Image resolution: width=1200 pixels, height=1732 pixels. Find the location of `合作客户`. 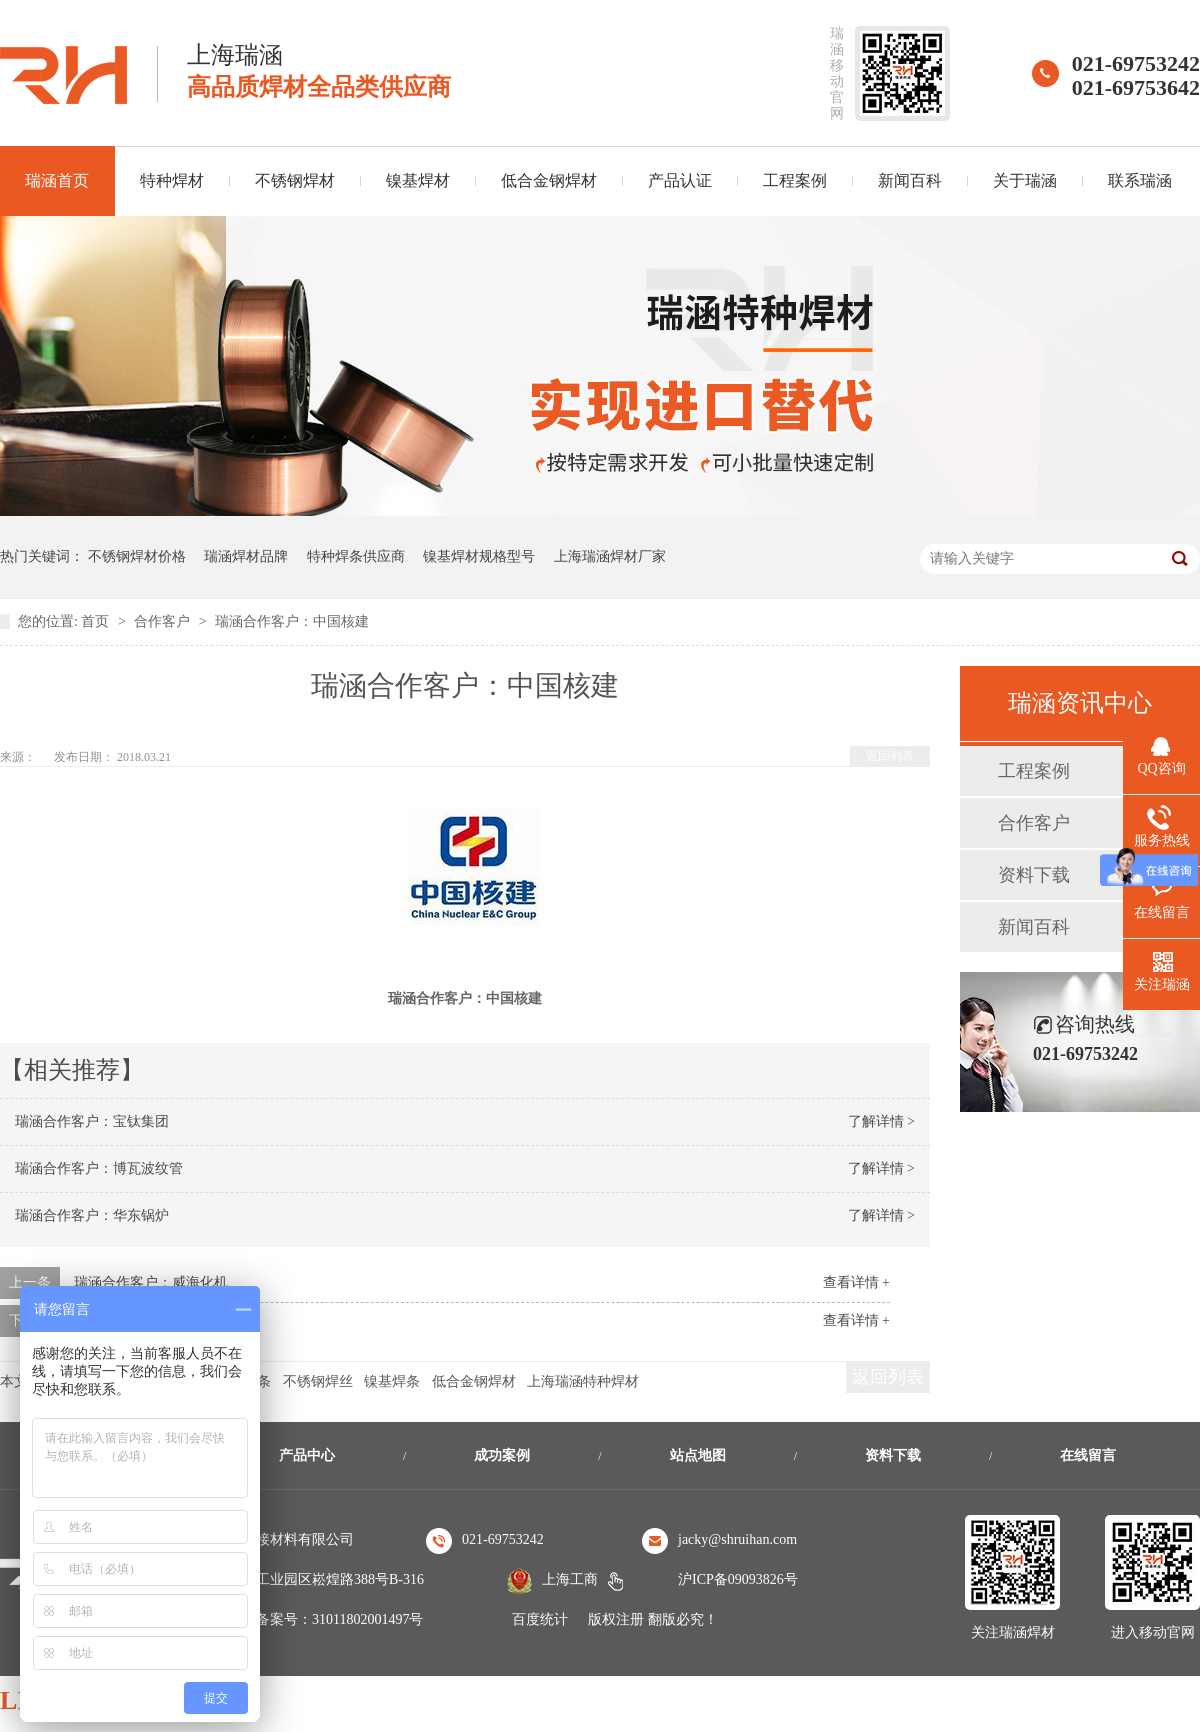

合作客户 is located at coordinates (164, 621).